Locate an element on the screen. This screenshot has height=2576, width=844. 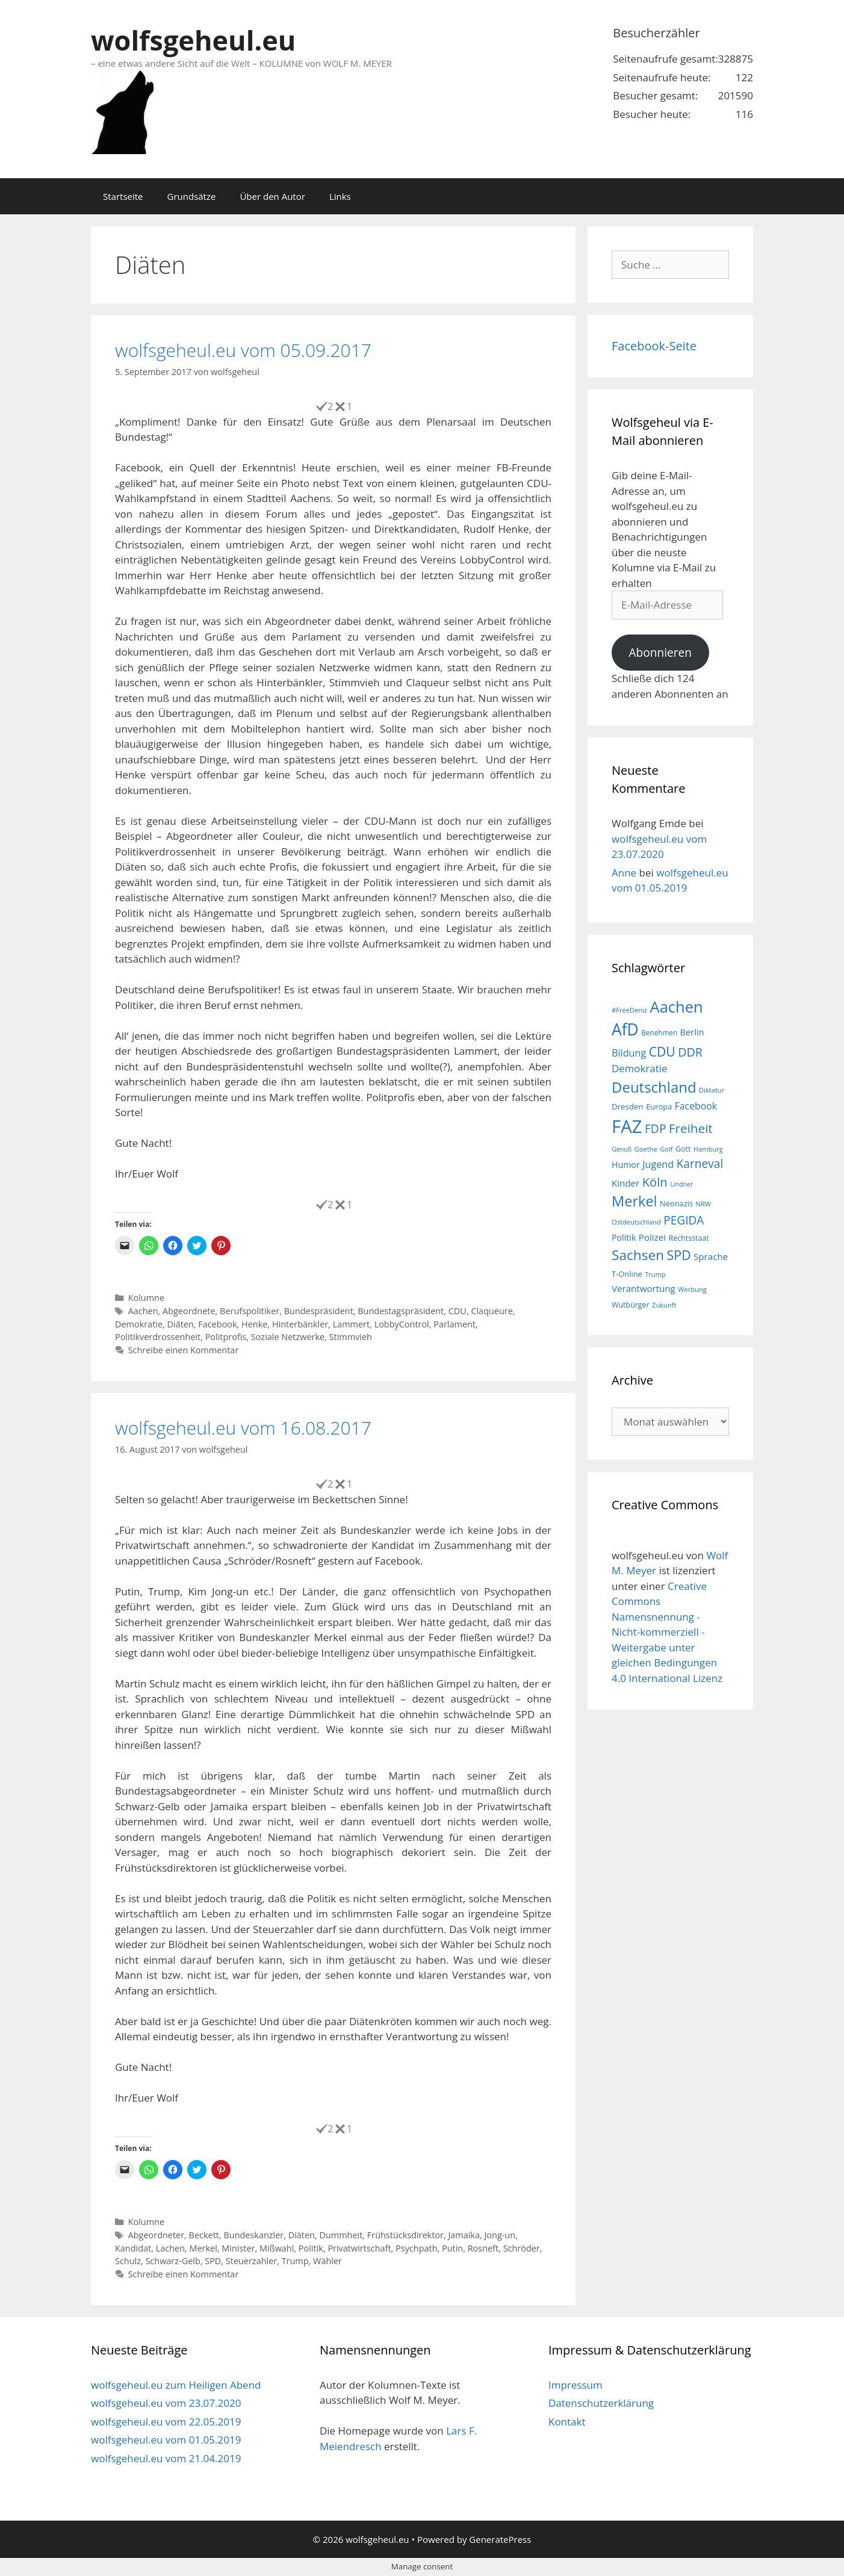
Kolumne is located at coordinates (146, 1297).